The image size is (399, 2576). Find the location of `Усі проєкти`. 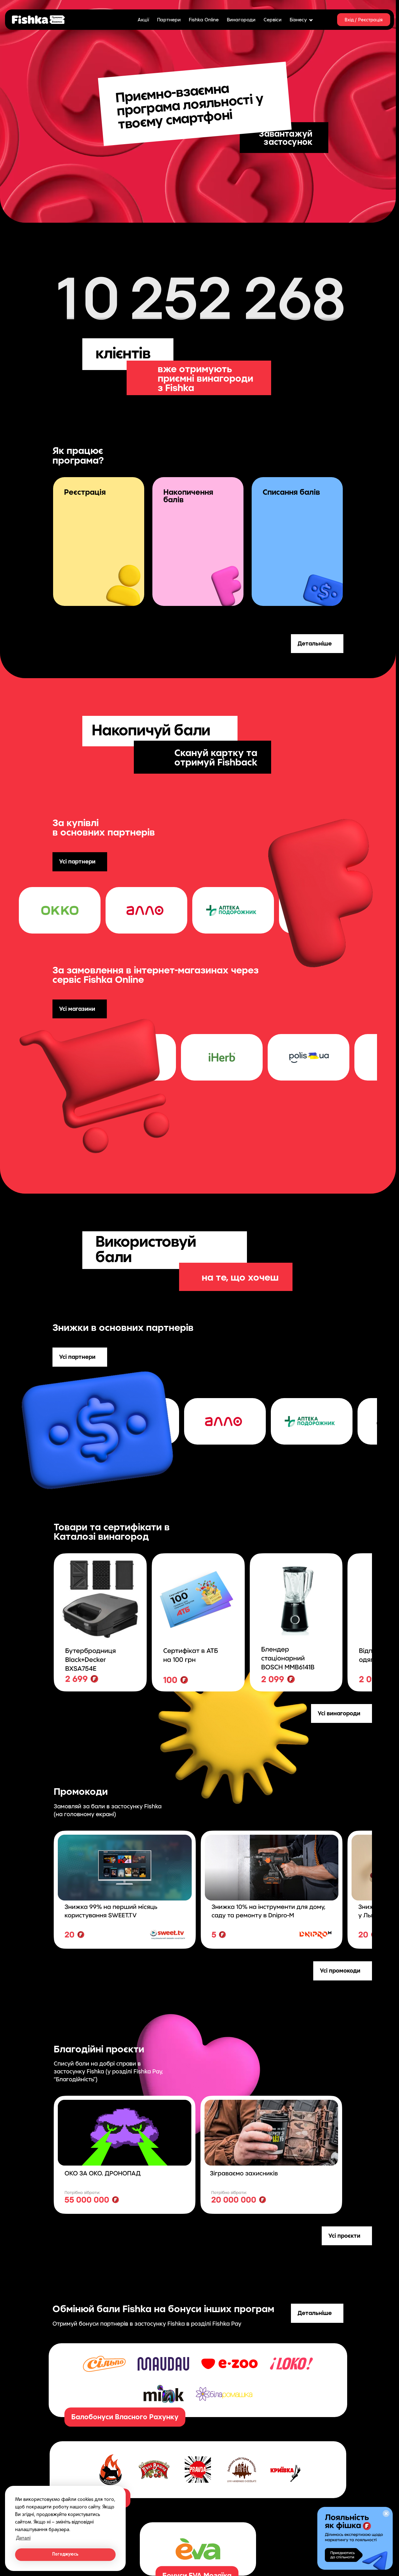

Усі проєкти is located at coordinates (344, 2235).